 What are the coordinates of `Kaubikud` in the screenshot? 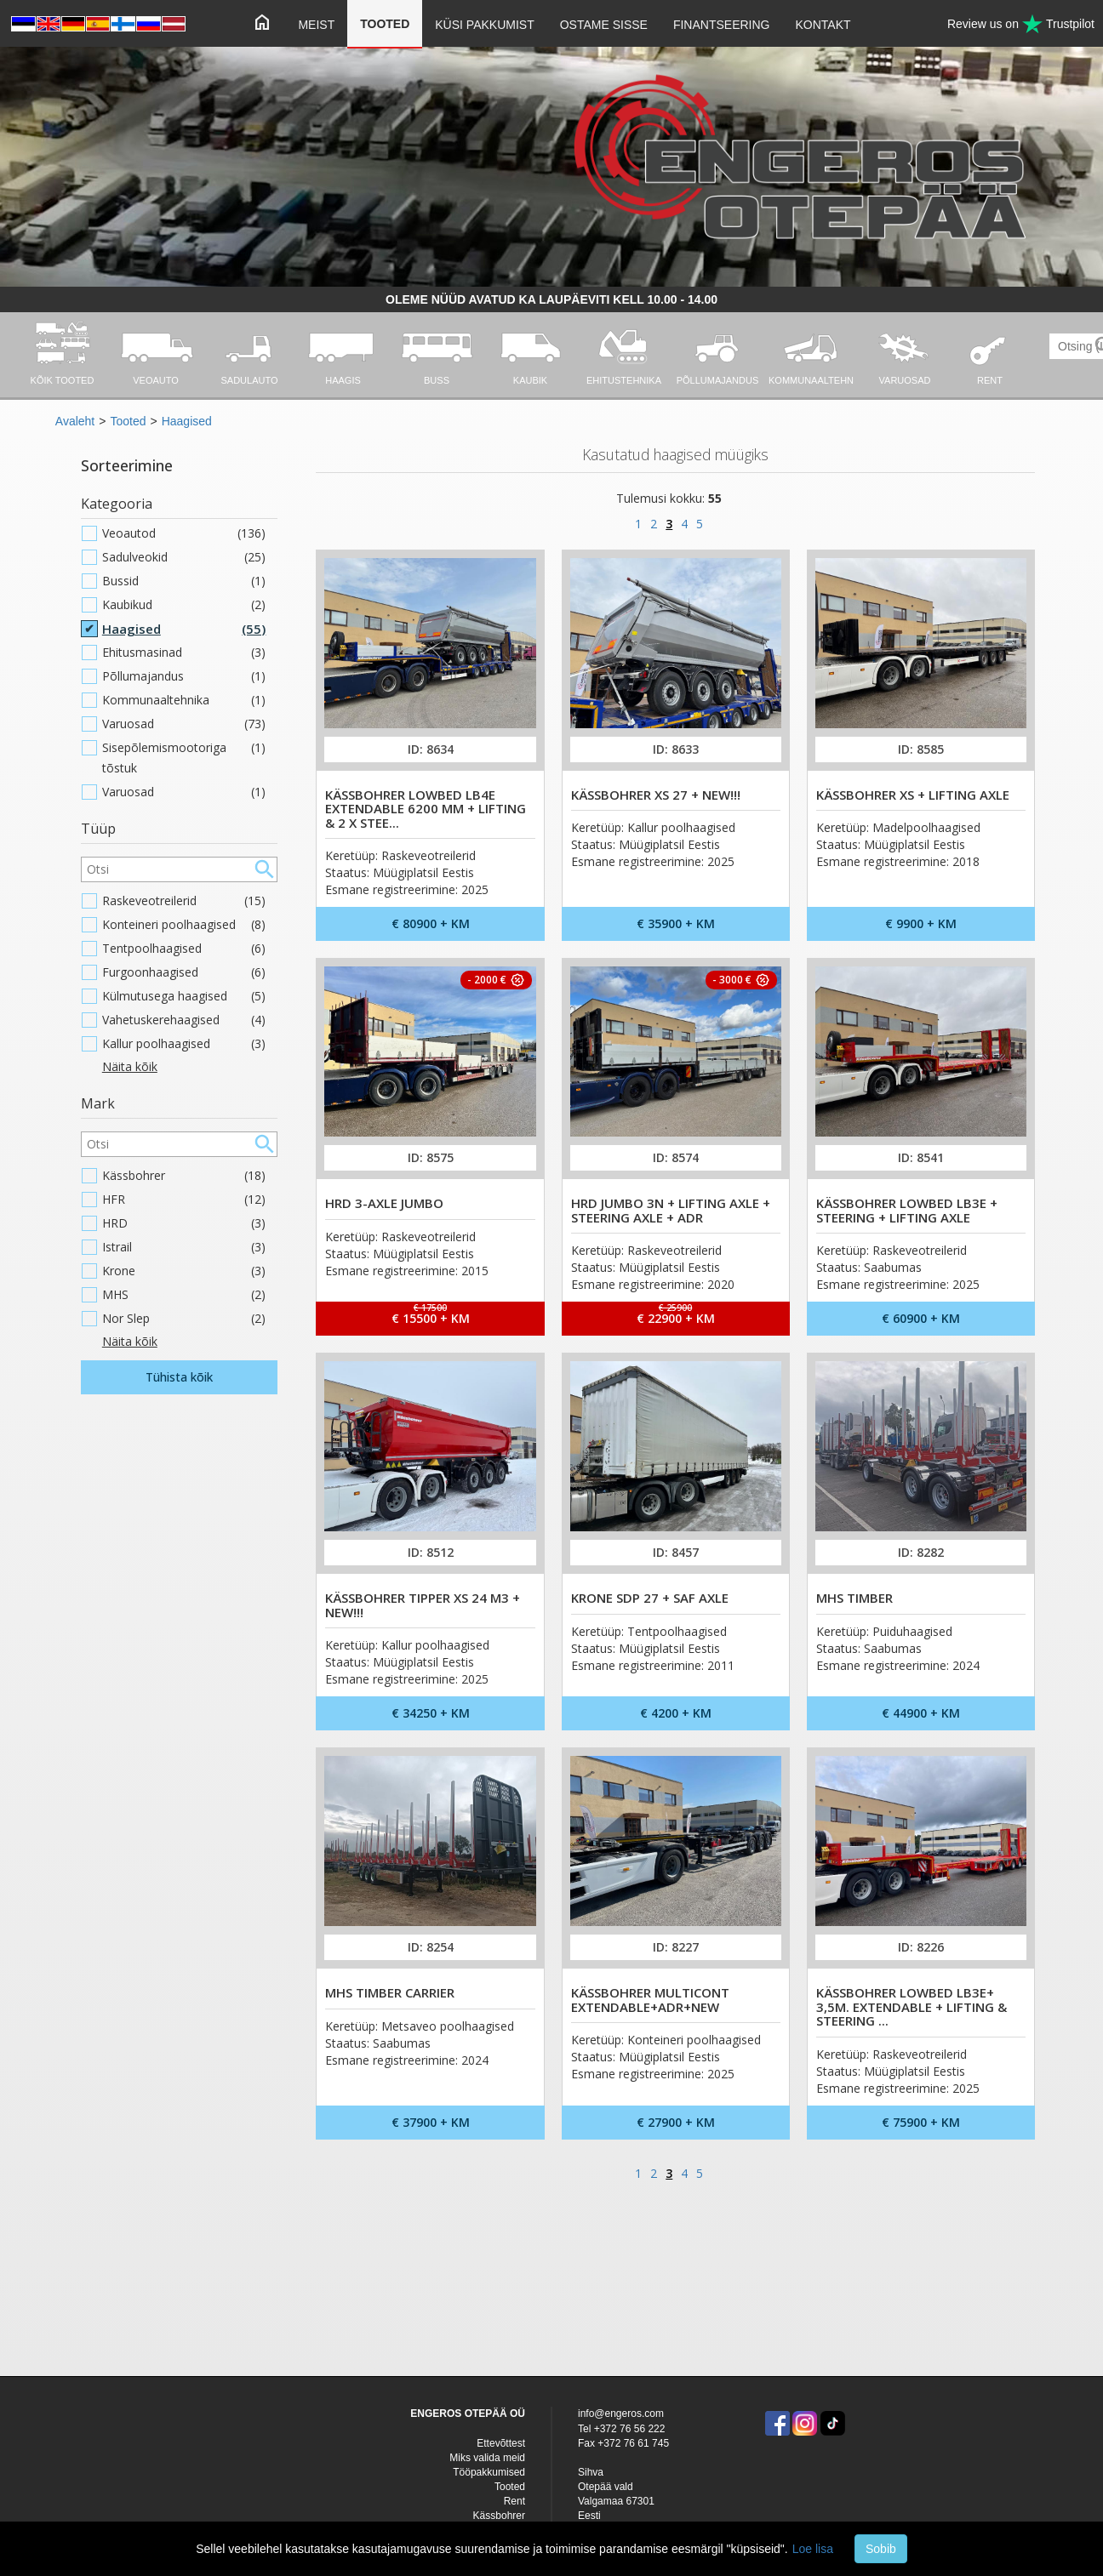 It's located at (184, 605).